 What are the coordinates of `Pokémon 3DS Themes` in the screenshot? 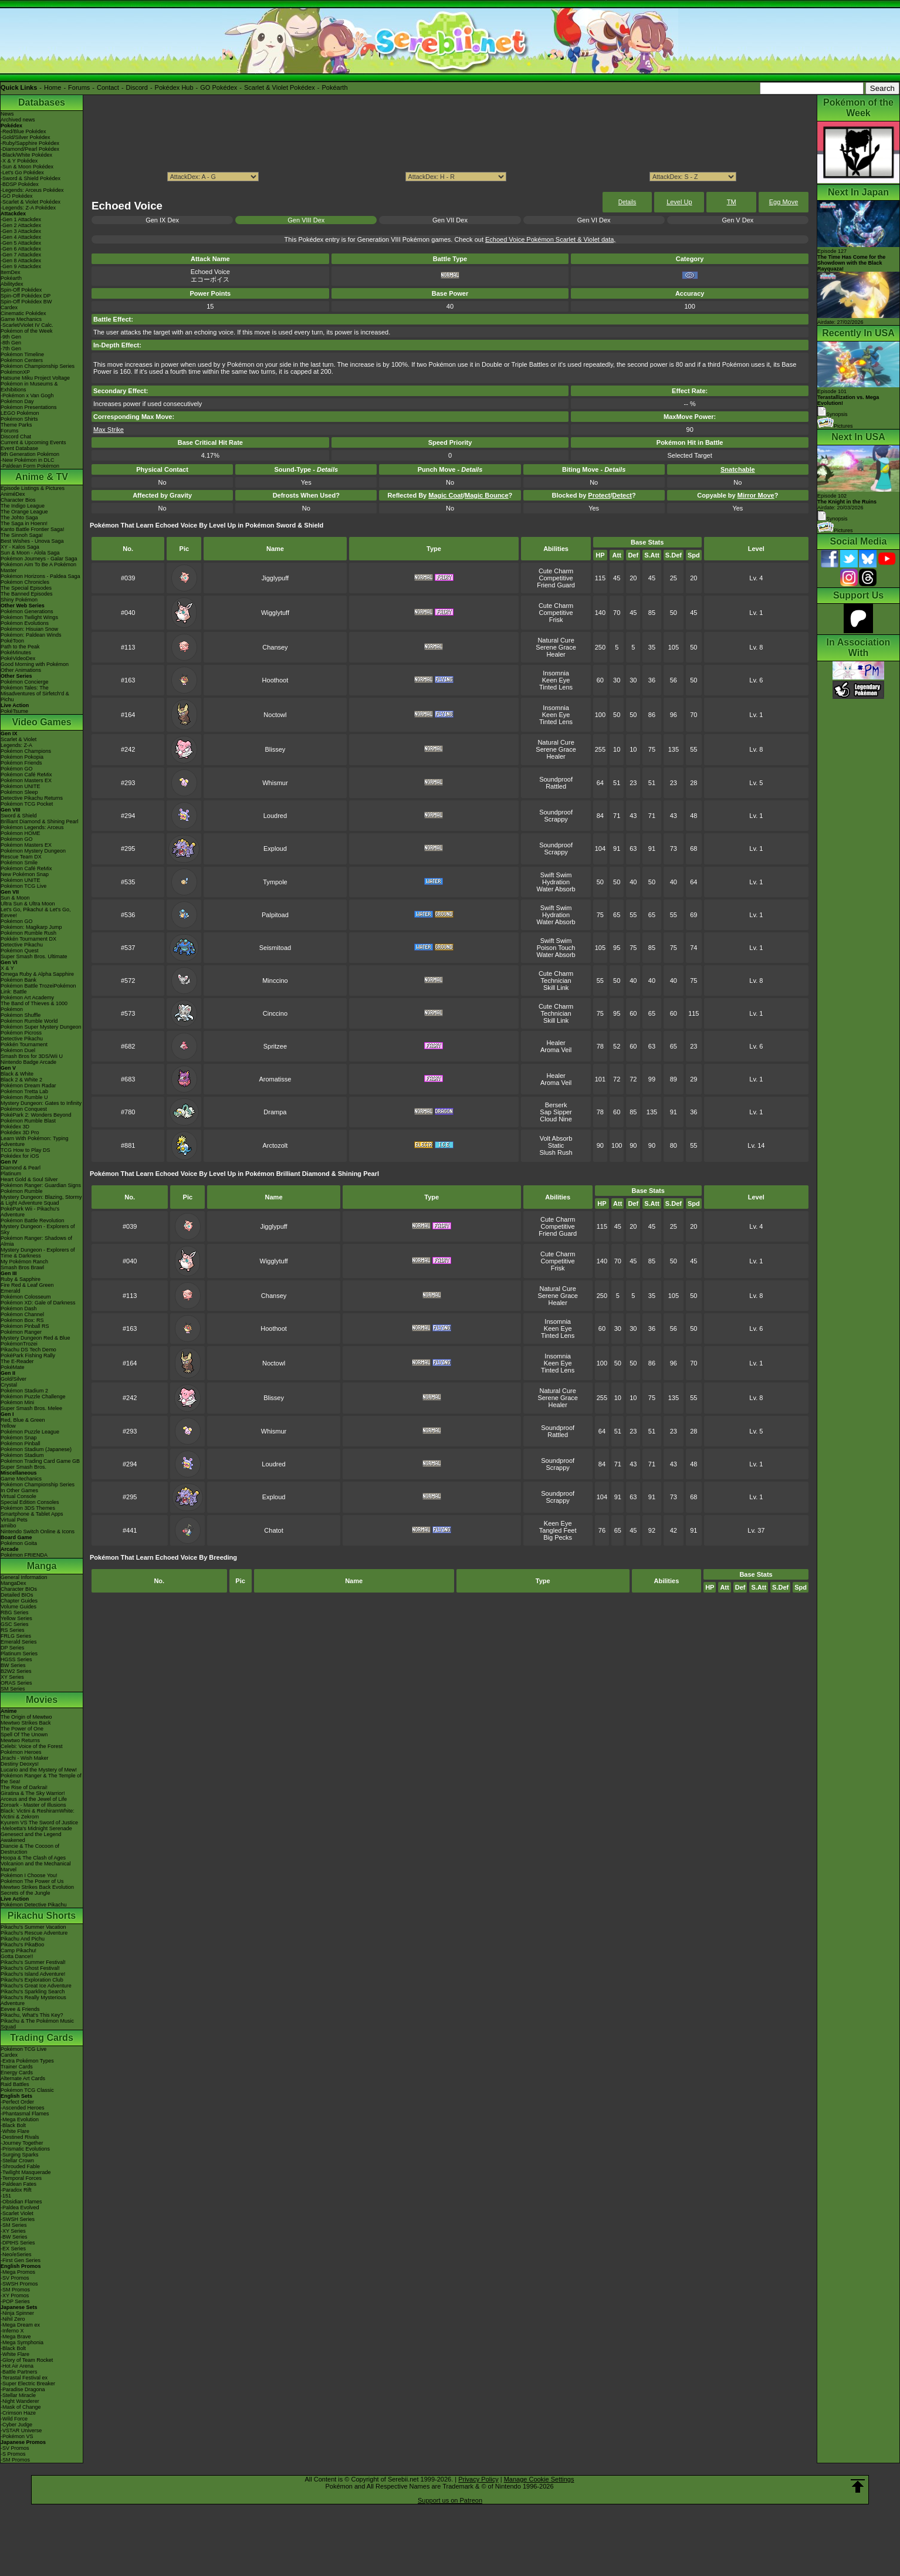 It's located at (28, 1508).